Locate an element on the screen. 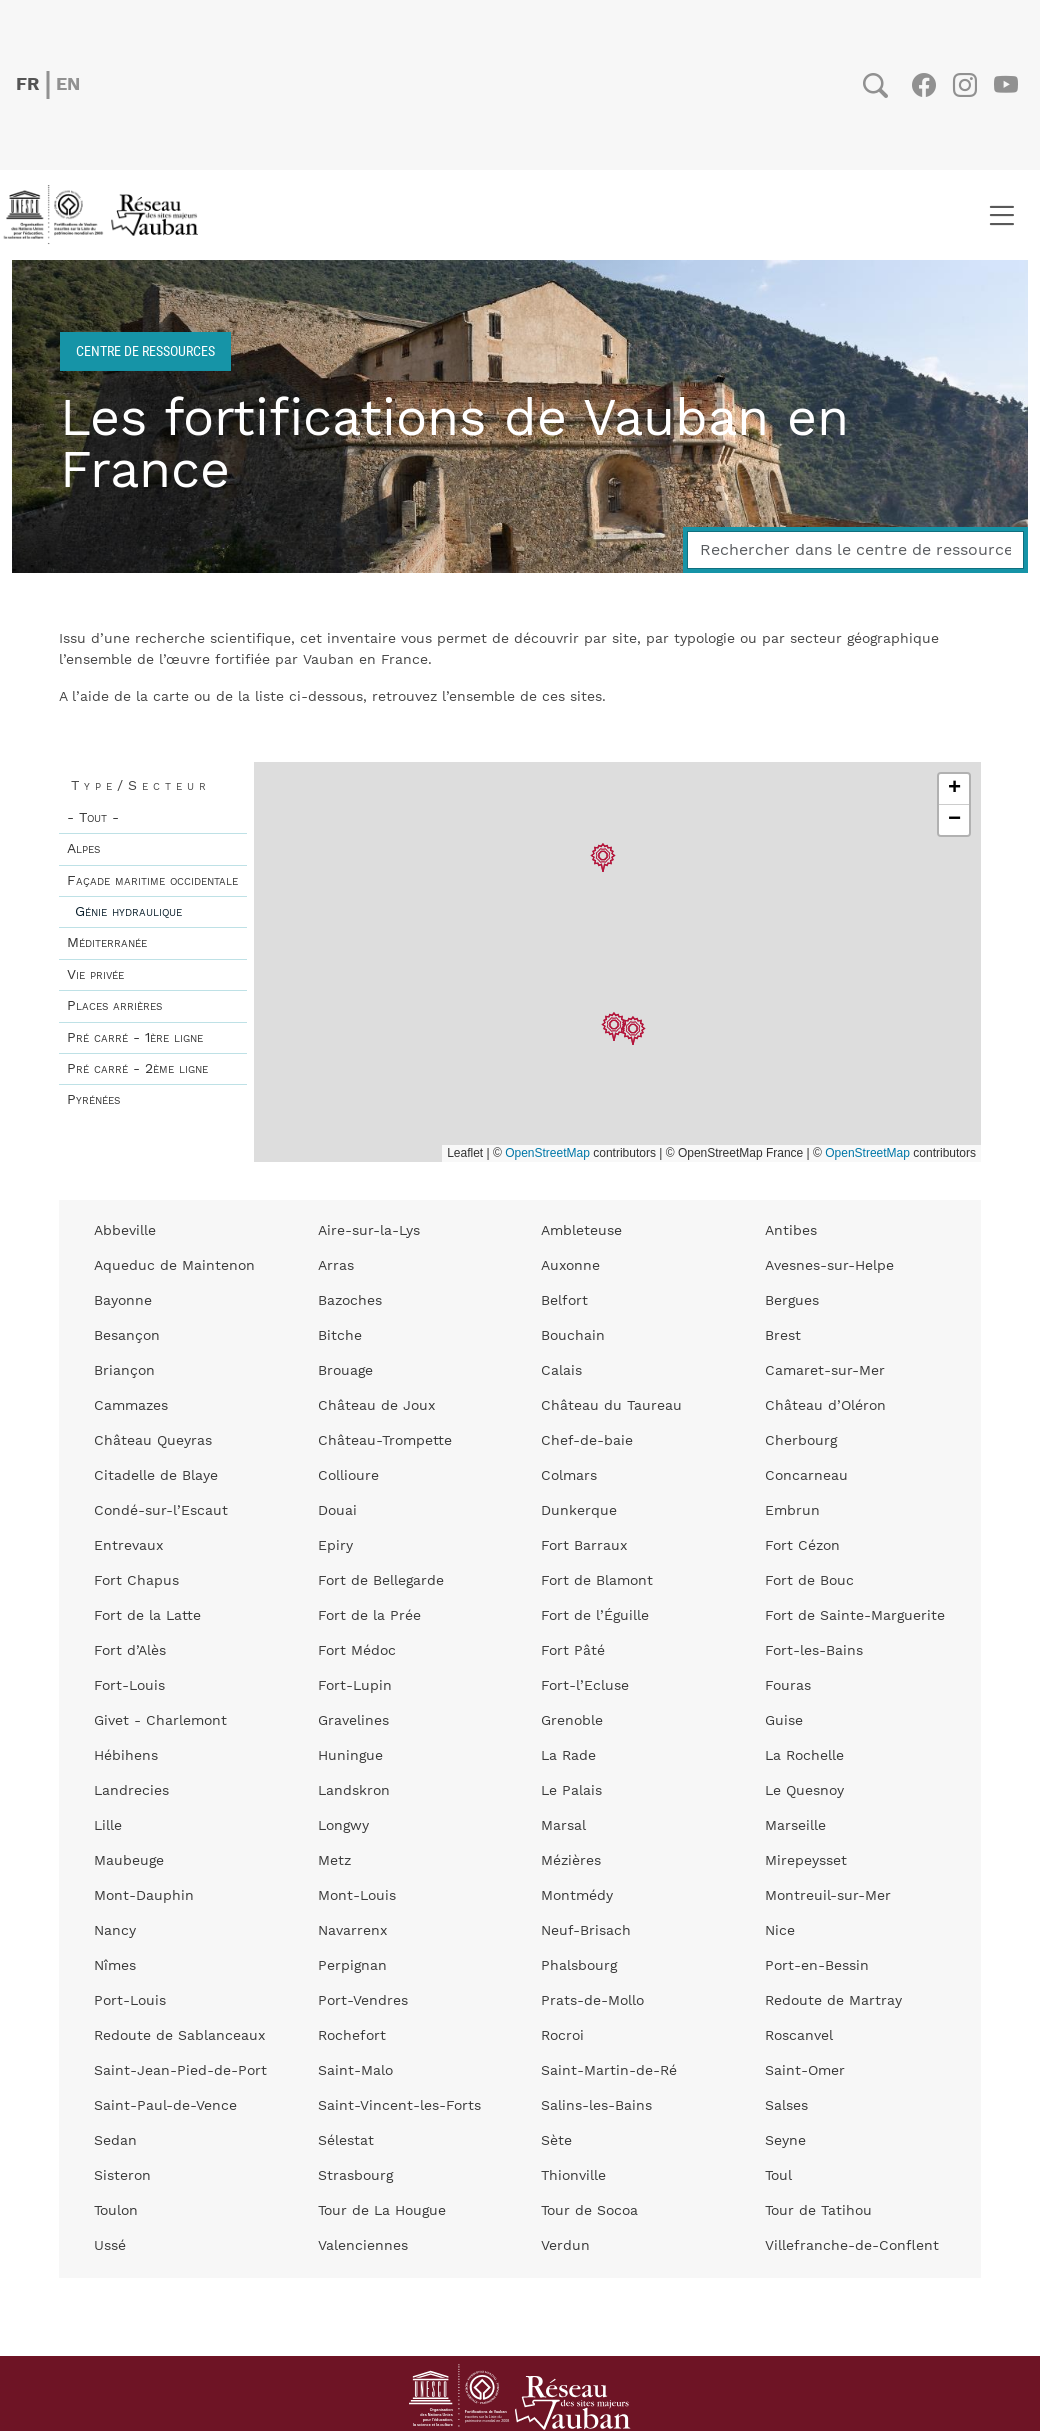 The width and height of the screenshot is (1040, 2431). Camaret-sur-Mer is located at coordinates (825, 1371).